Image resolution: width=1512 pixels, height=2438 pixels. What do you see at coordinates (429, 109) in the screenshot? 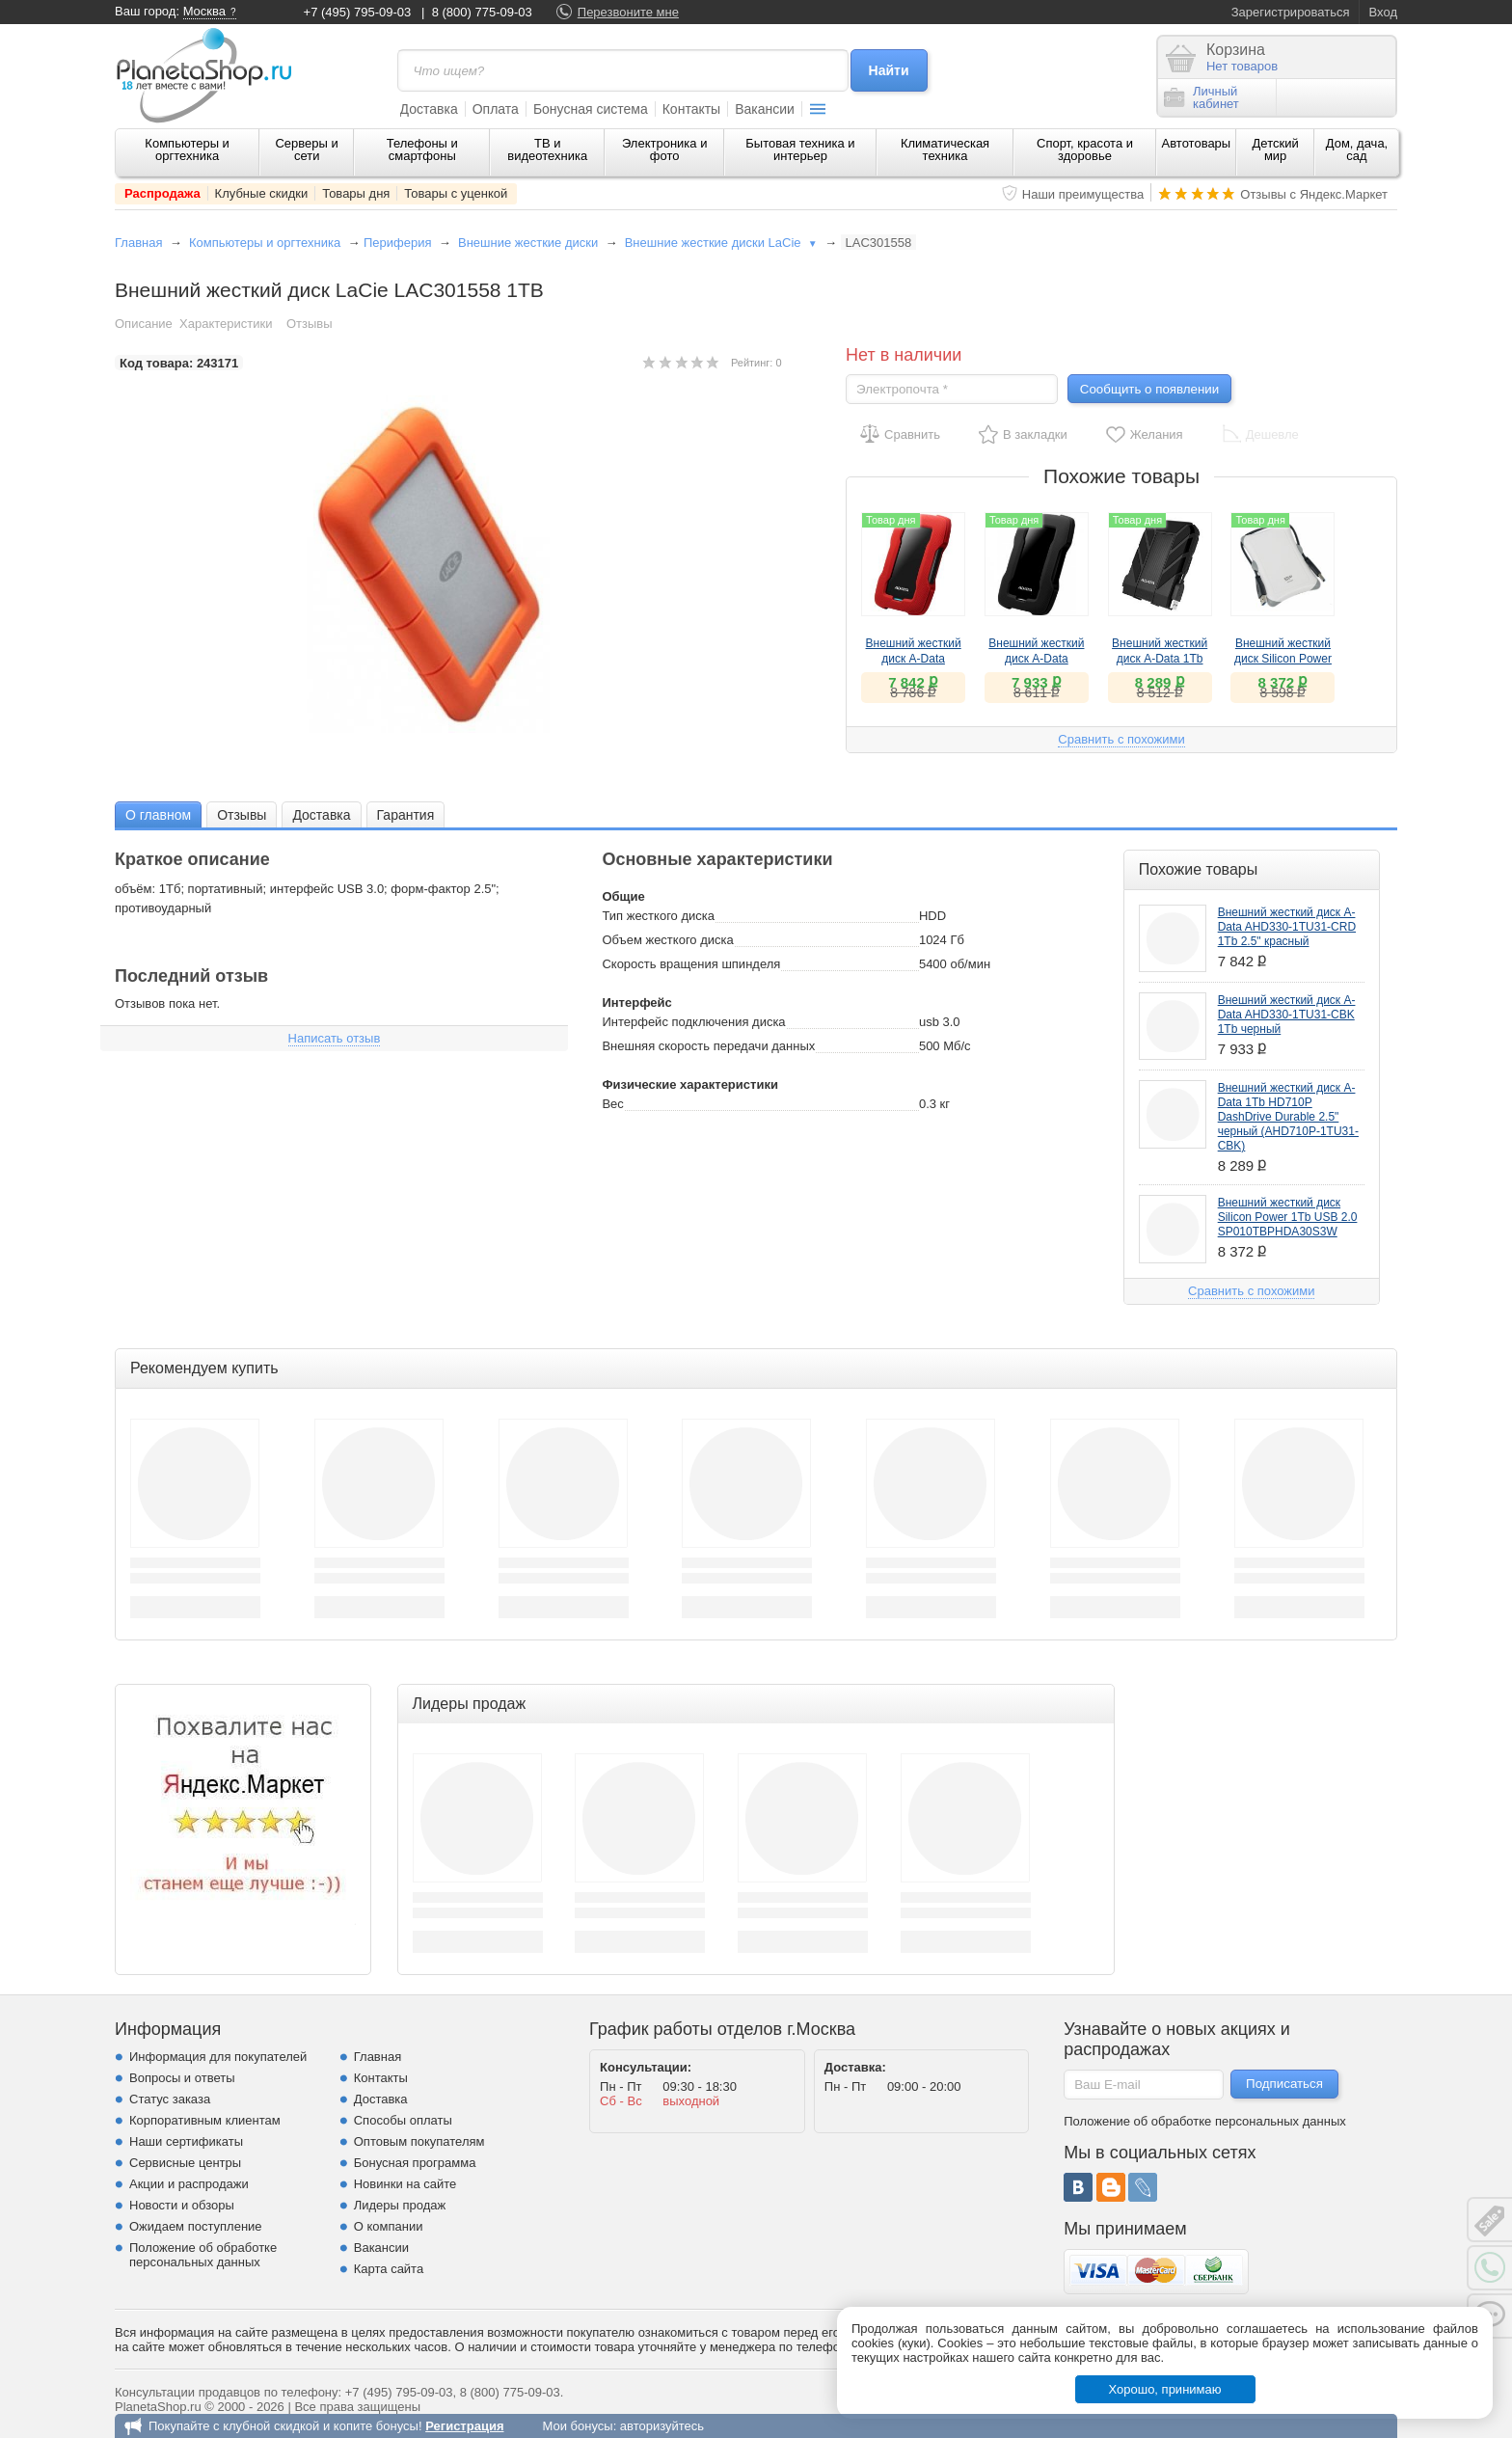
I see `Доставка` at bounding box center [429, 109].